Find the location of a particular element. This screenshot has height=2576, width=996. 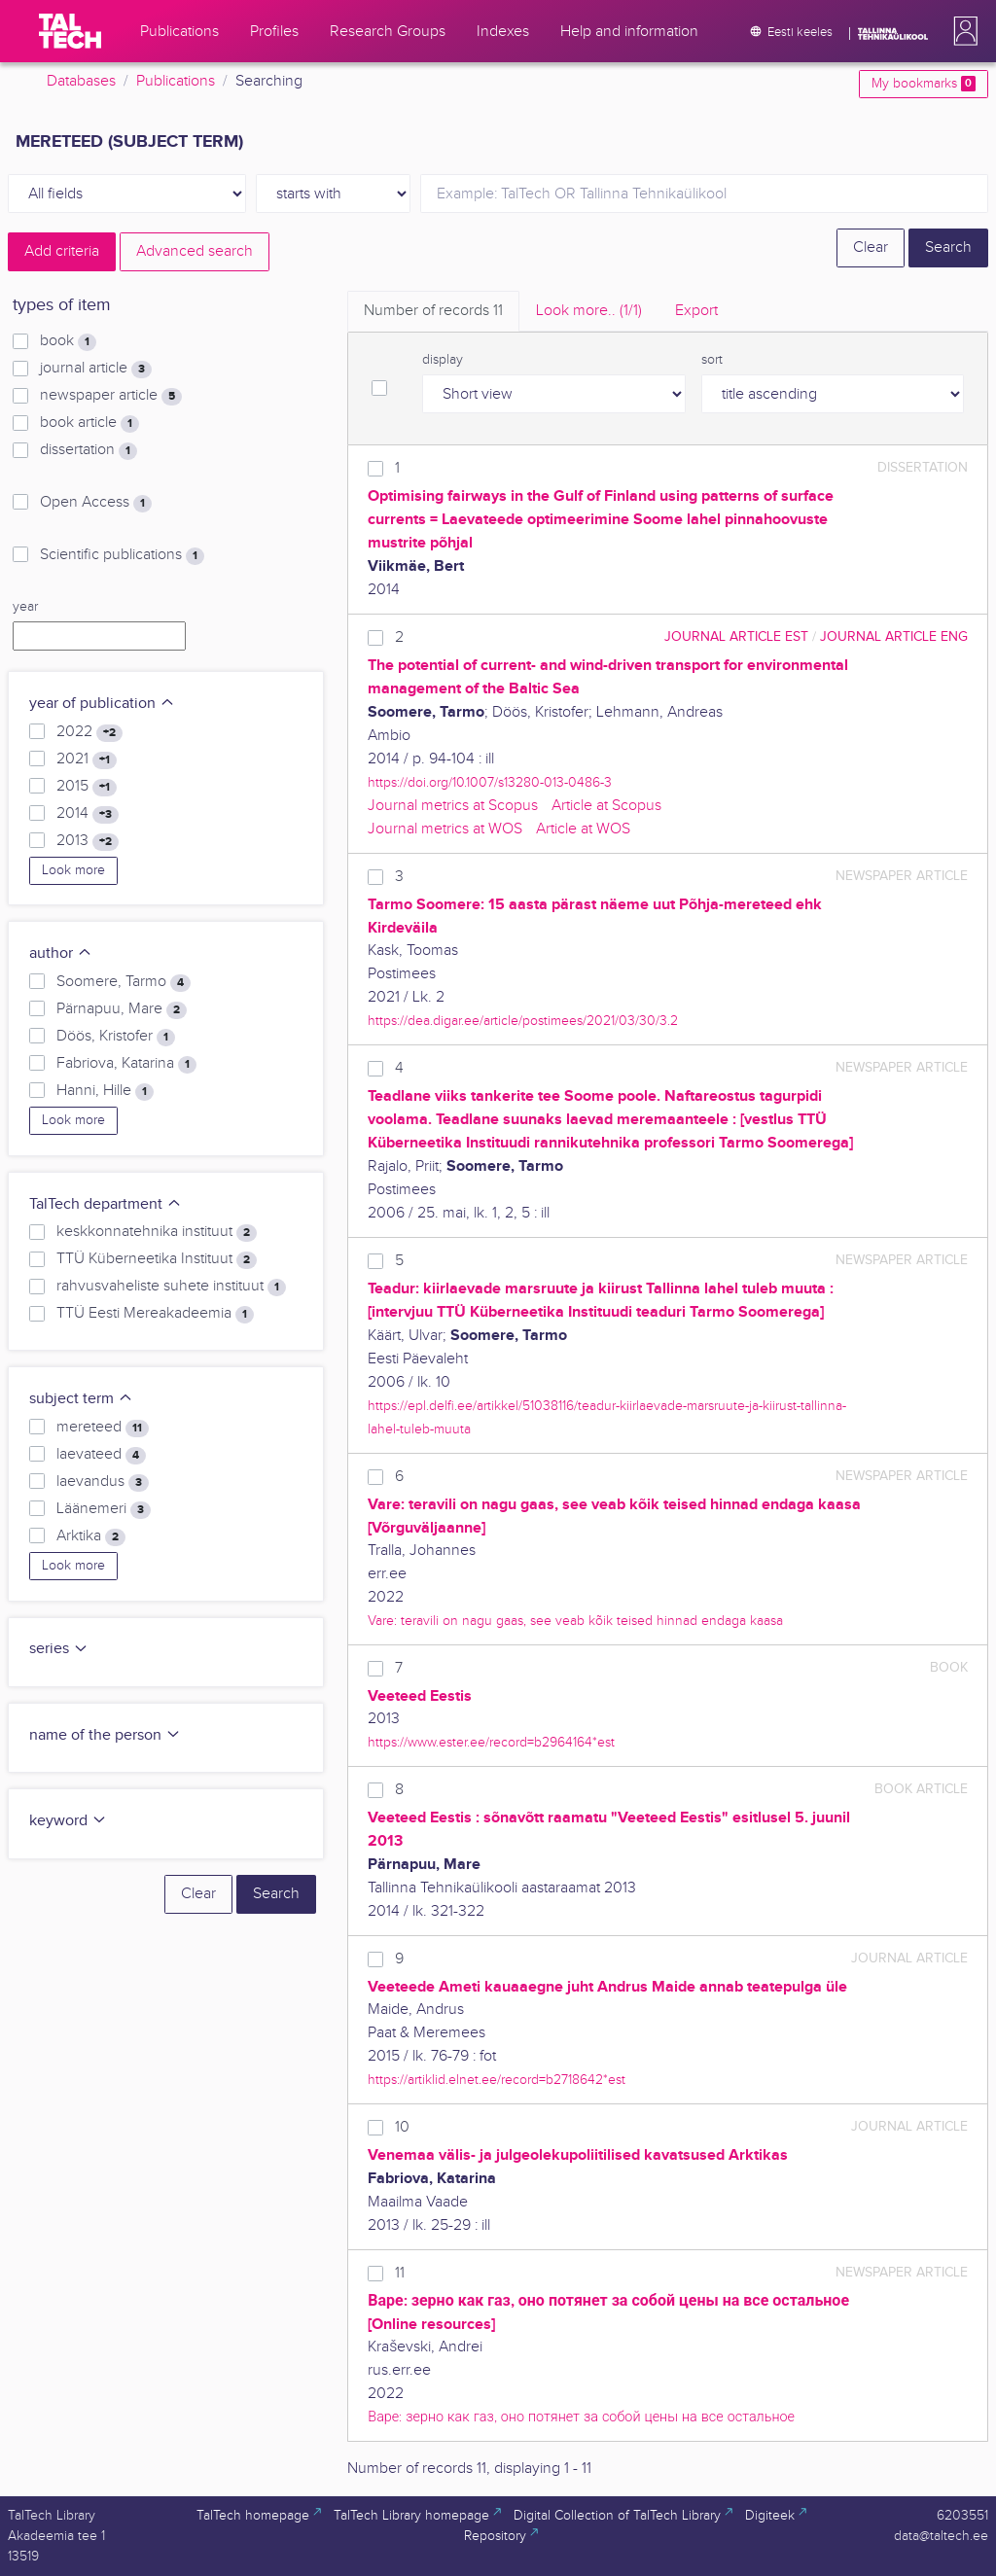

Open Access is located at coordinates (96, 502).